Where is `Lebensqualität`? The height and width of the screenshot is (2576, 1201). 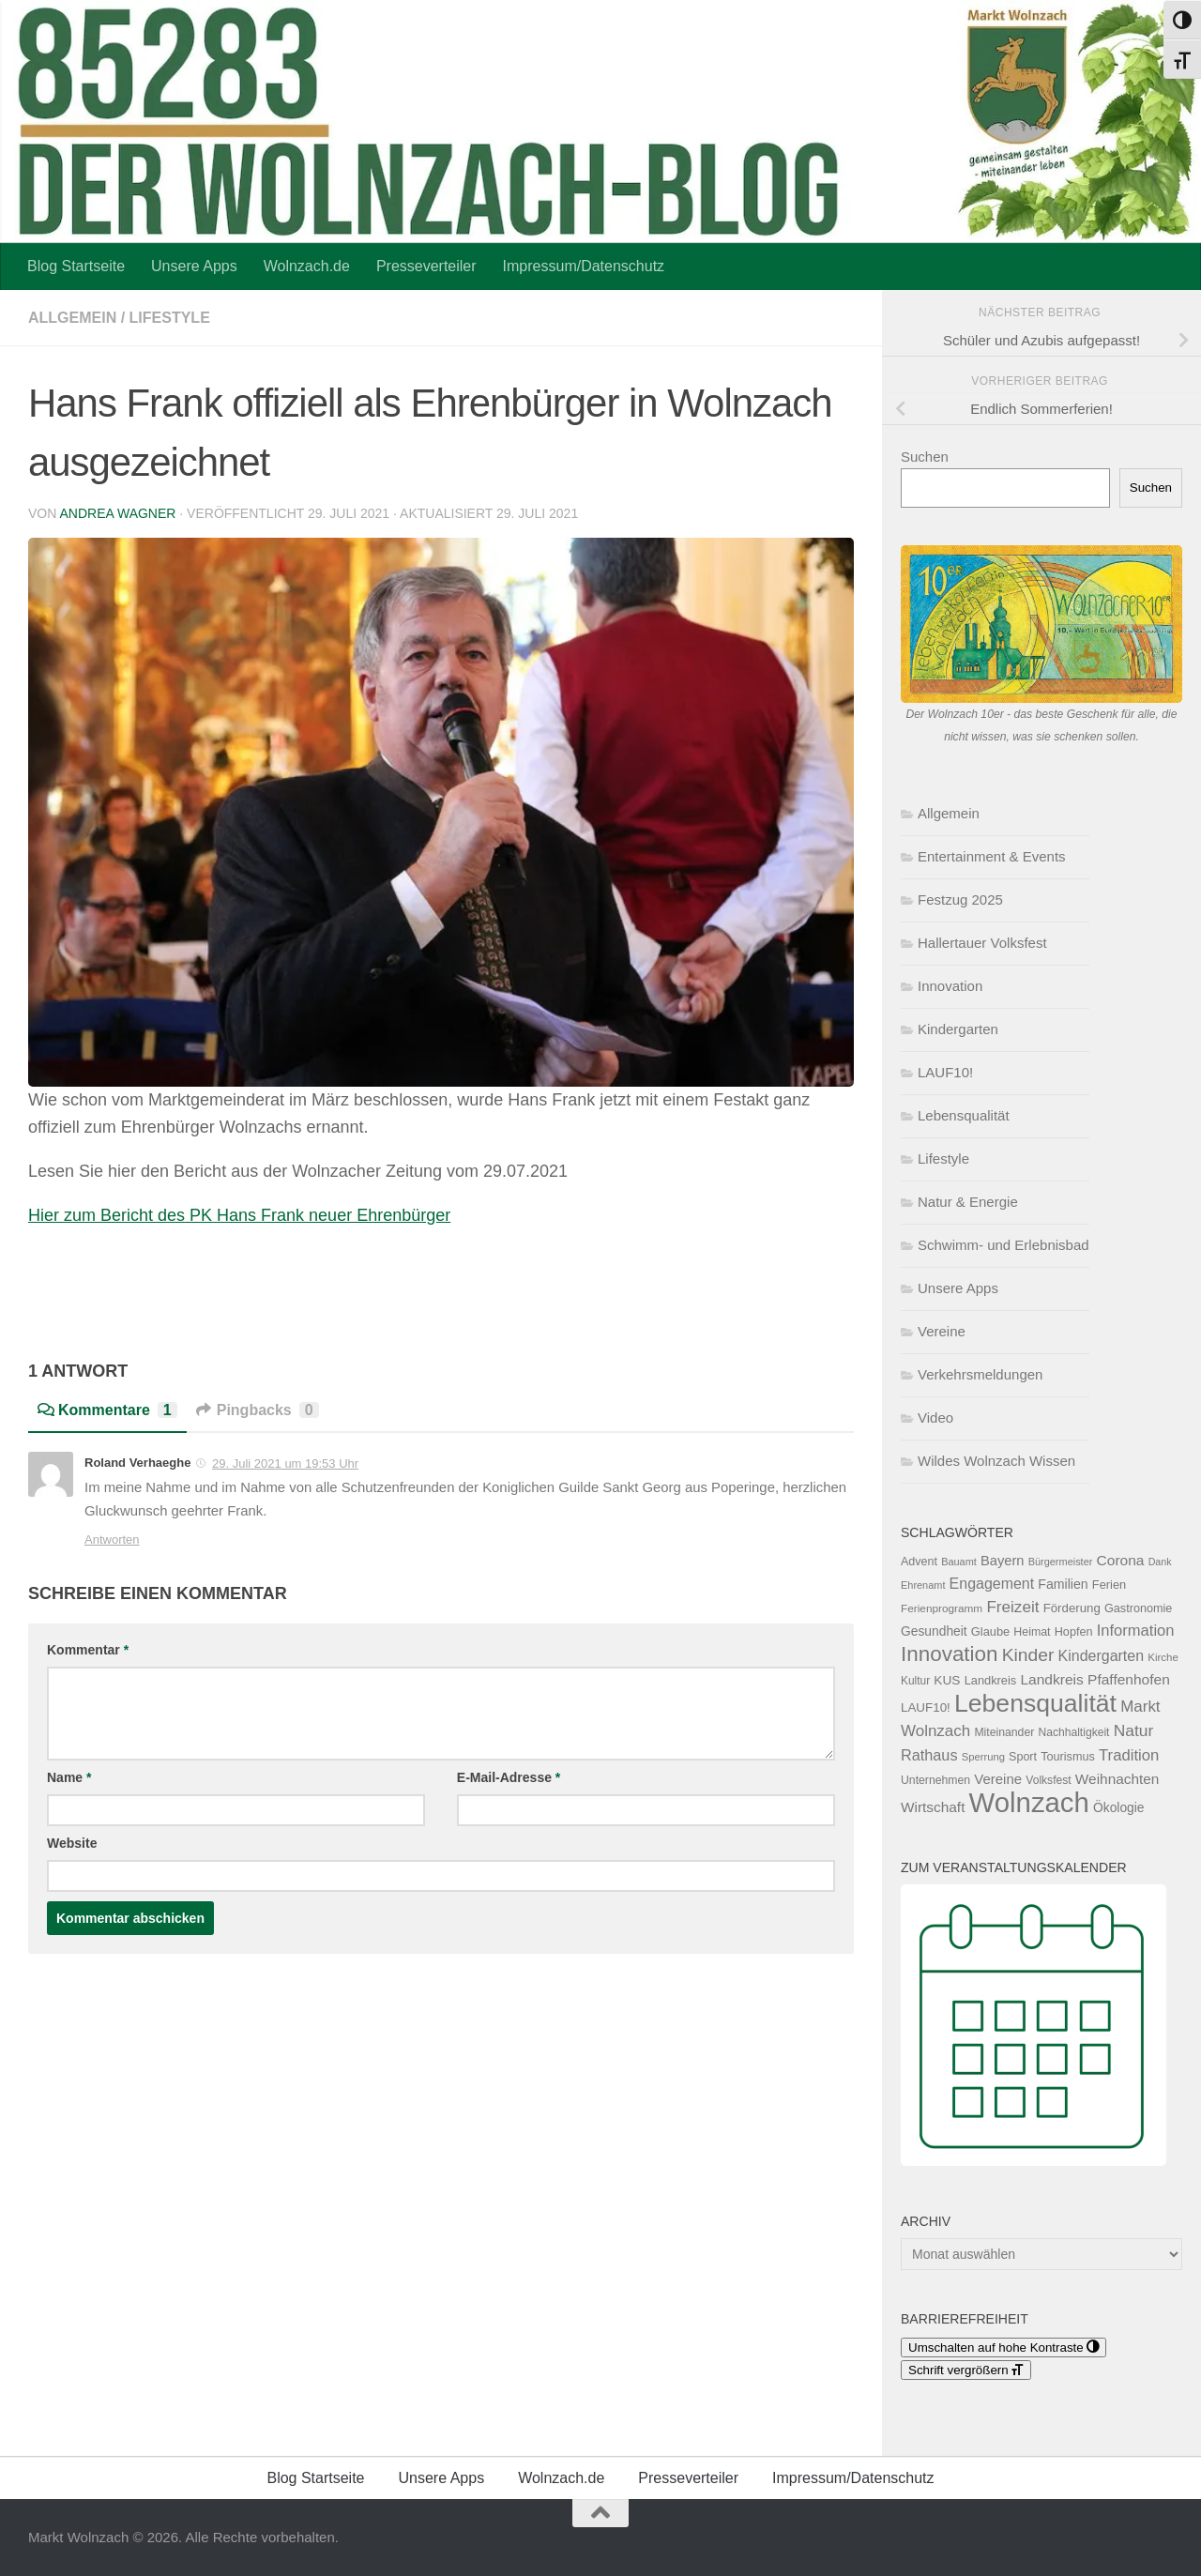 Lebensqualität is located at coordinates (964, 1115).